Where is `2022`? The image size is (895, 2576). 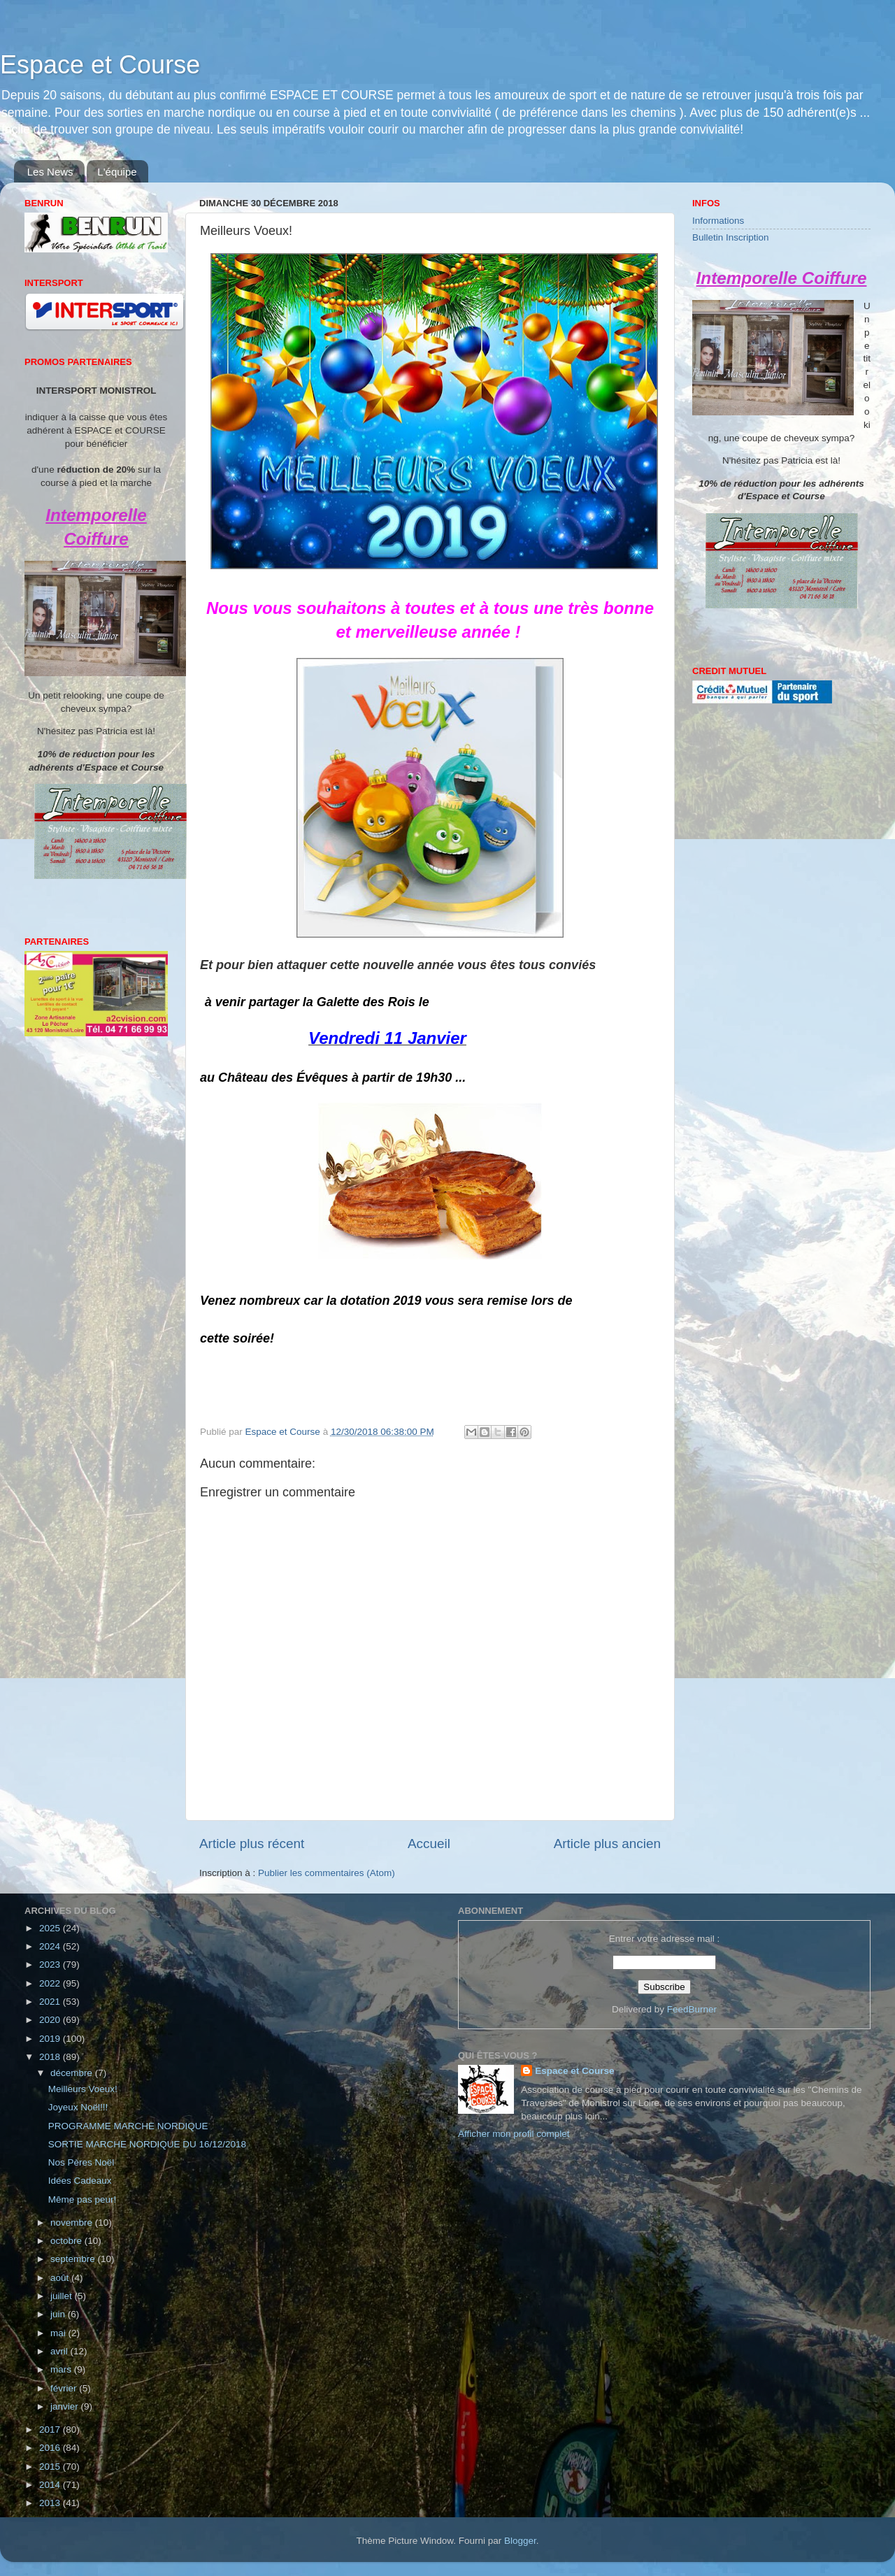
2022 is located at coordinates (51, 1983).